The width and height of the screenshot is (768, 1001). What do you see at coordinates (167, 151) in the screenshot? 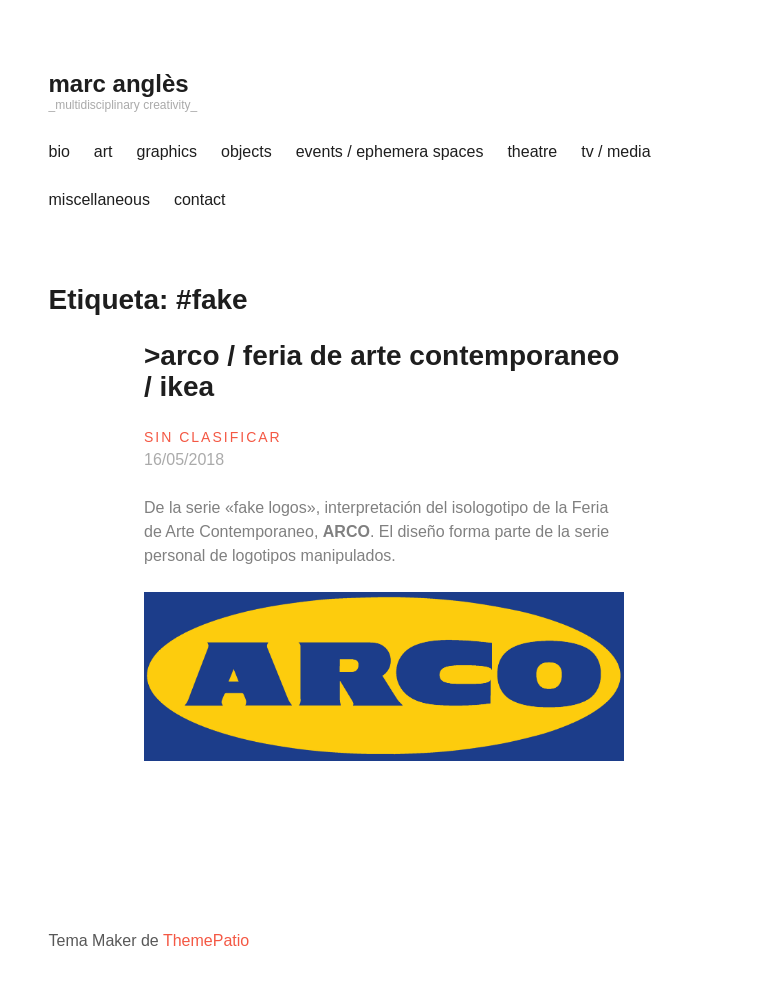
I see `graphics` at bounding box center [167, 151].